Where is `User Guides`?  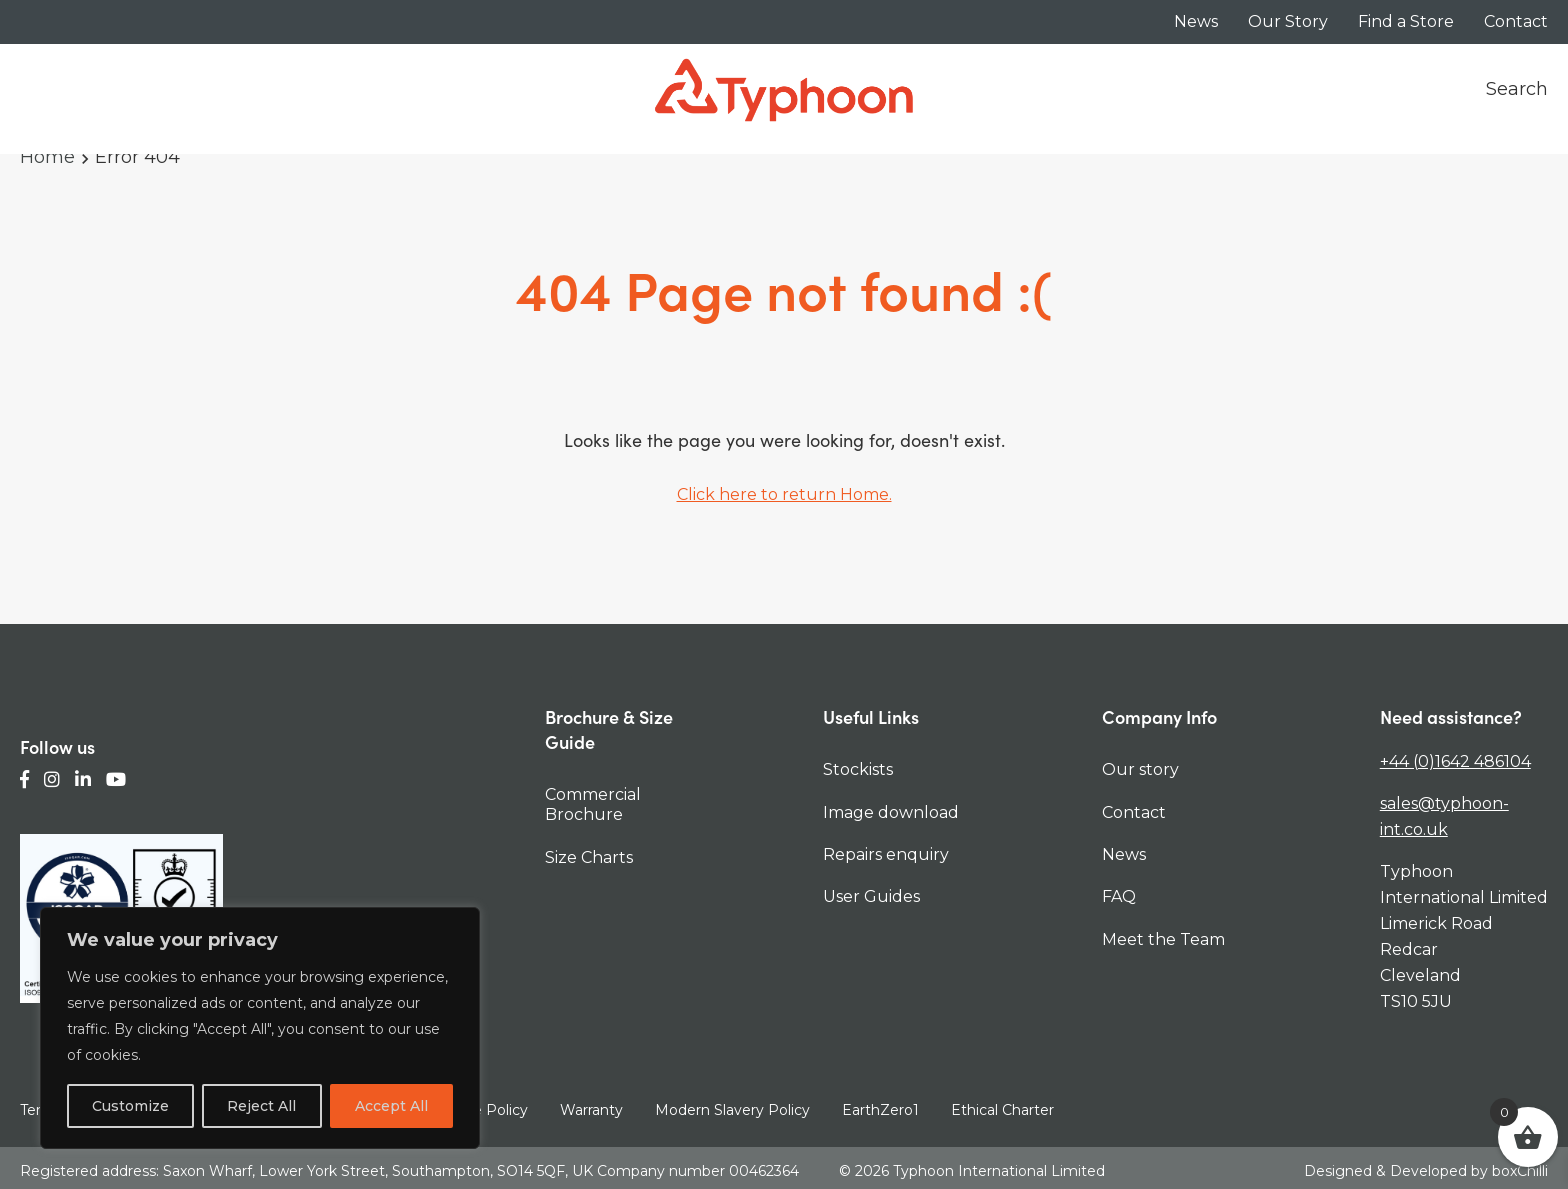
User Guides is located at coordinates (871, 896).